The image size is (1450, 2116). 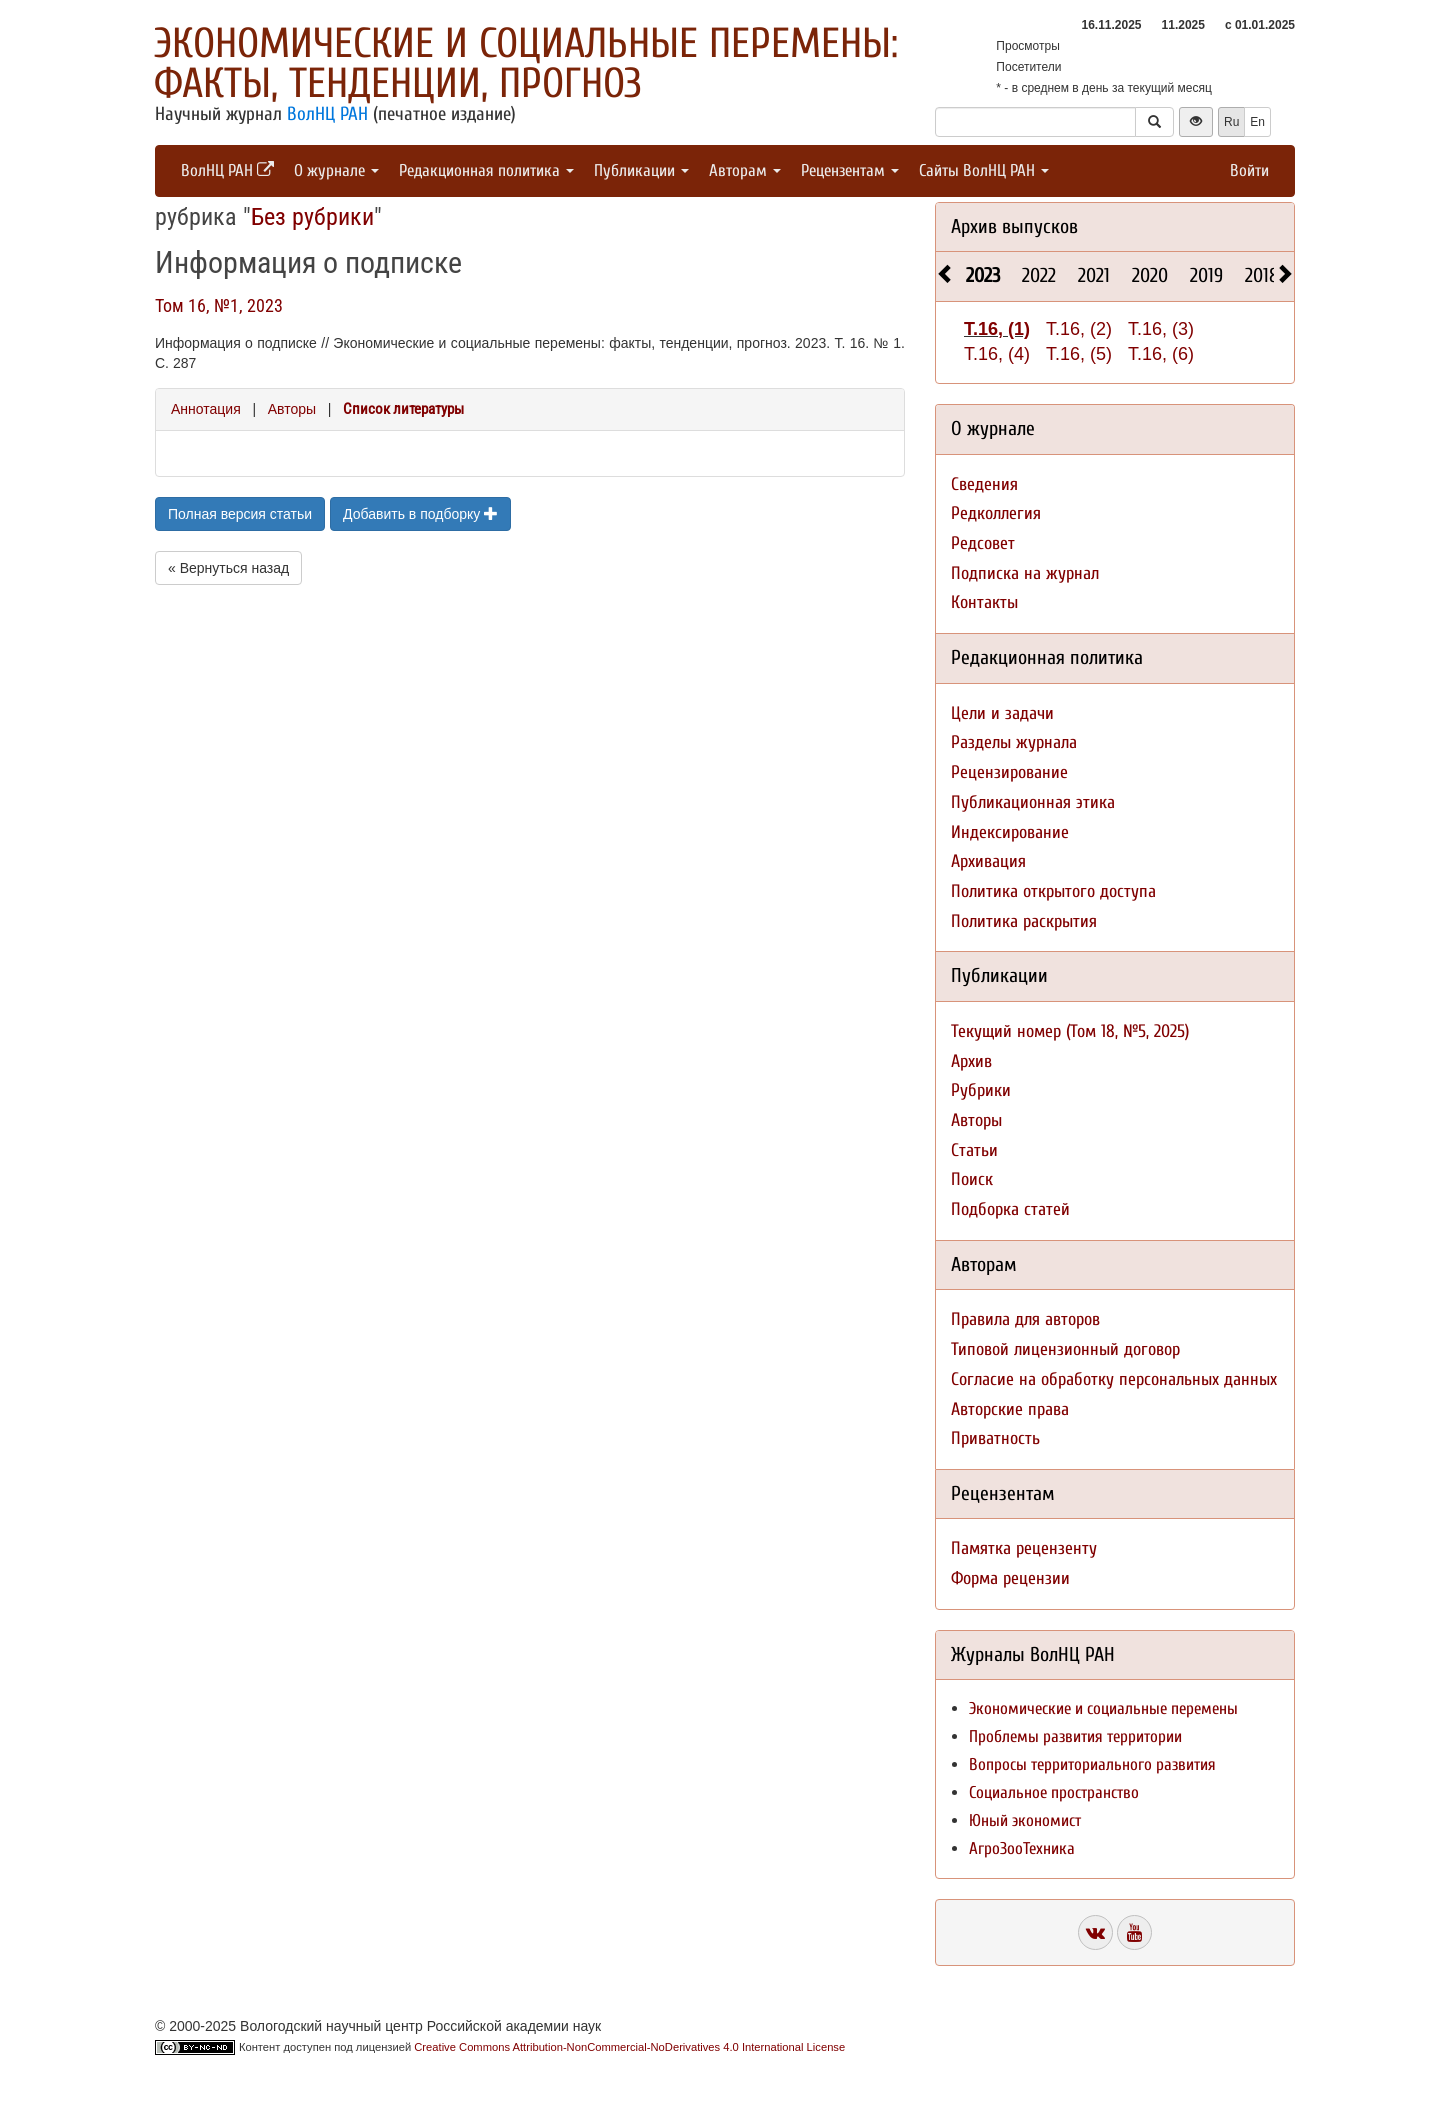 What do you see at coordinates (219, 305) in the screenshot?
I see `Том 16, №1, 2023` at bounding box center [219, 305].